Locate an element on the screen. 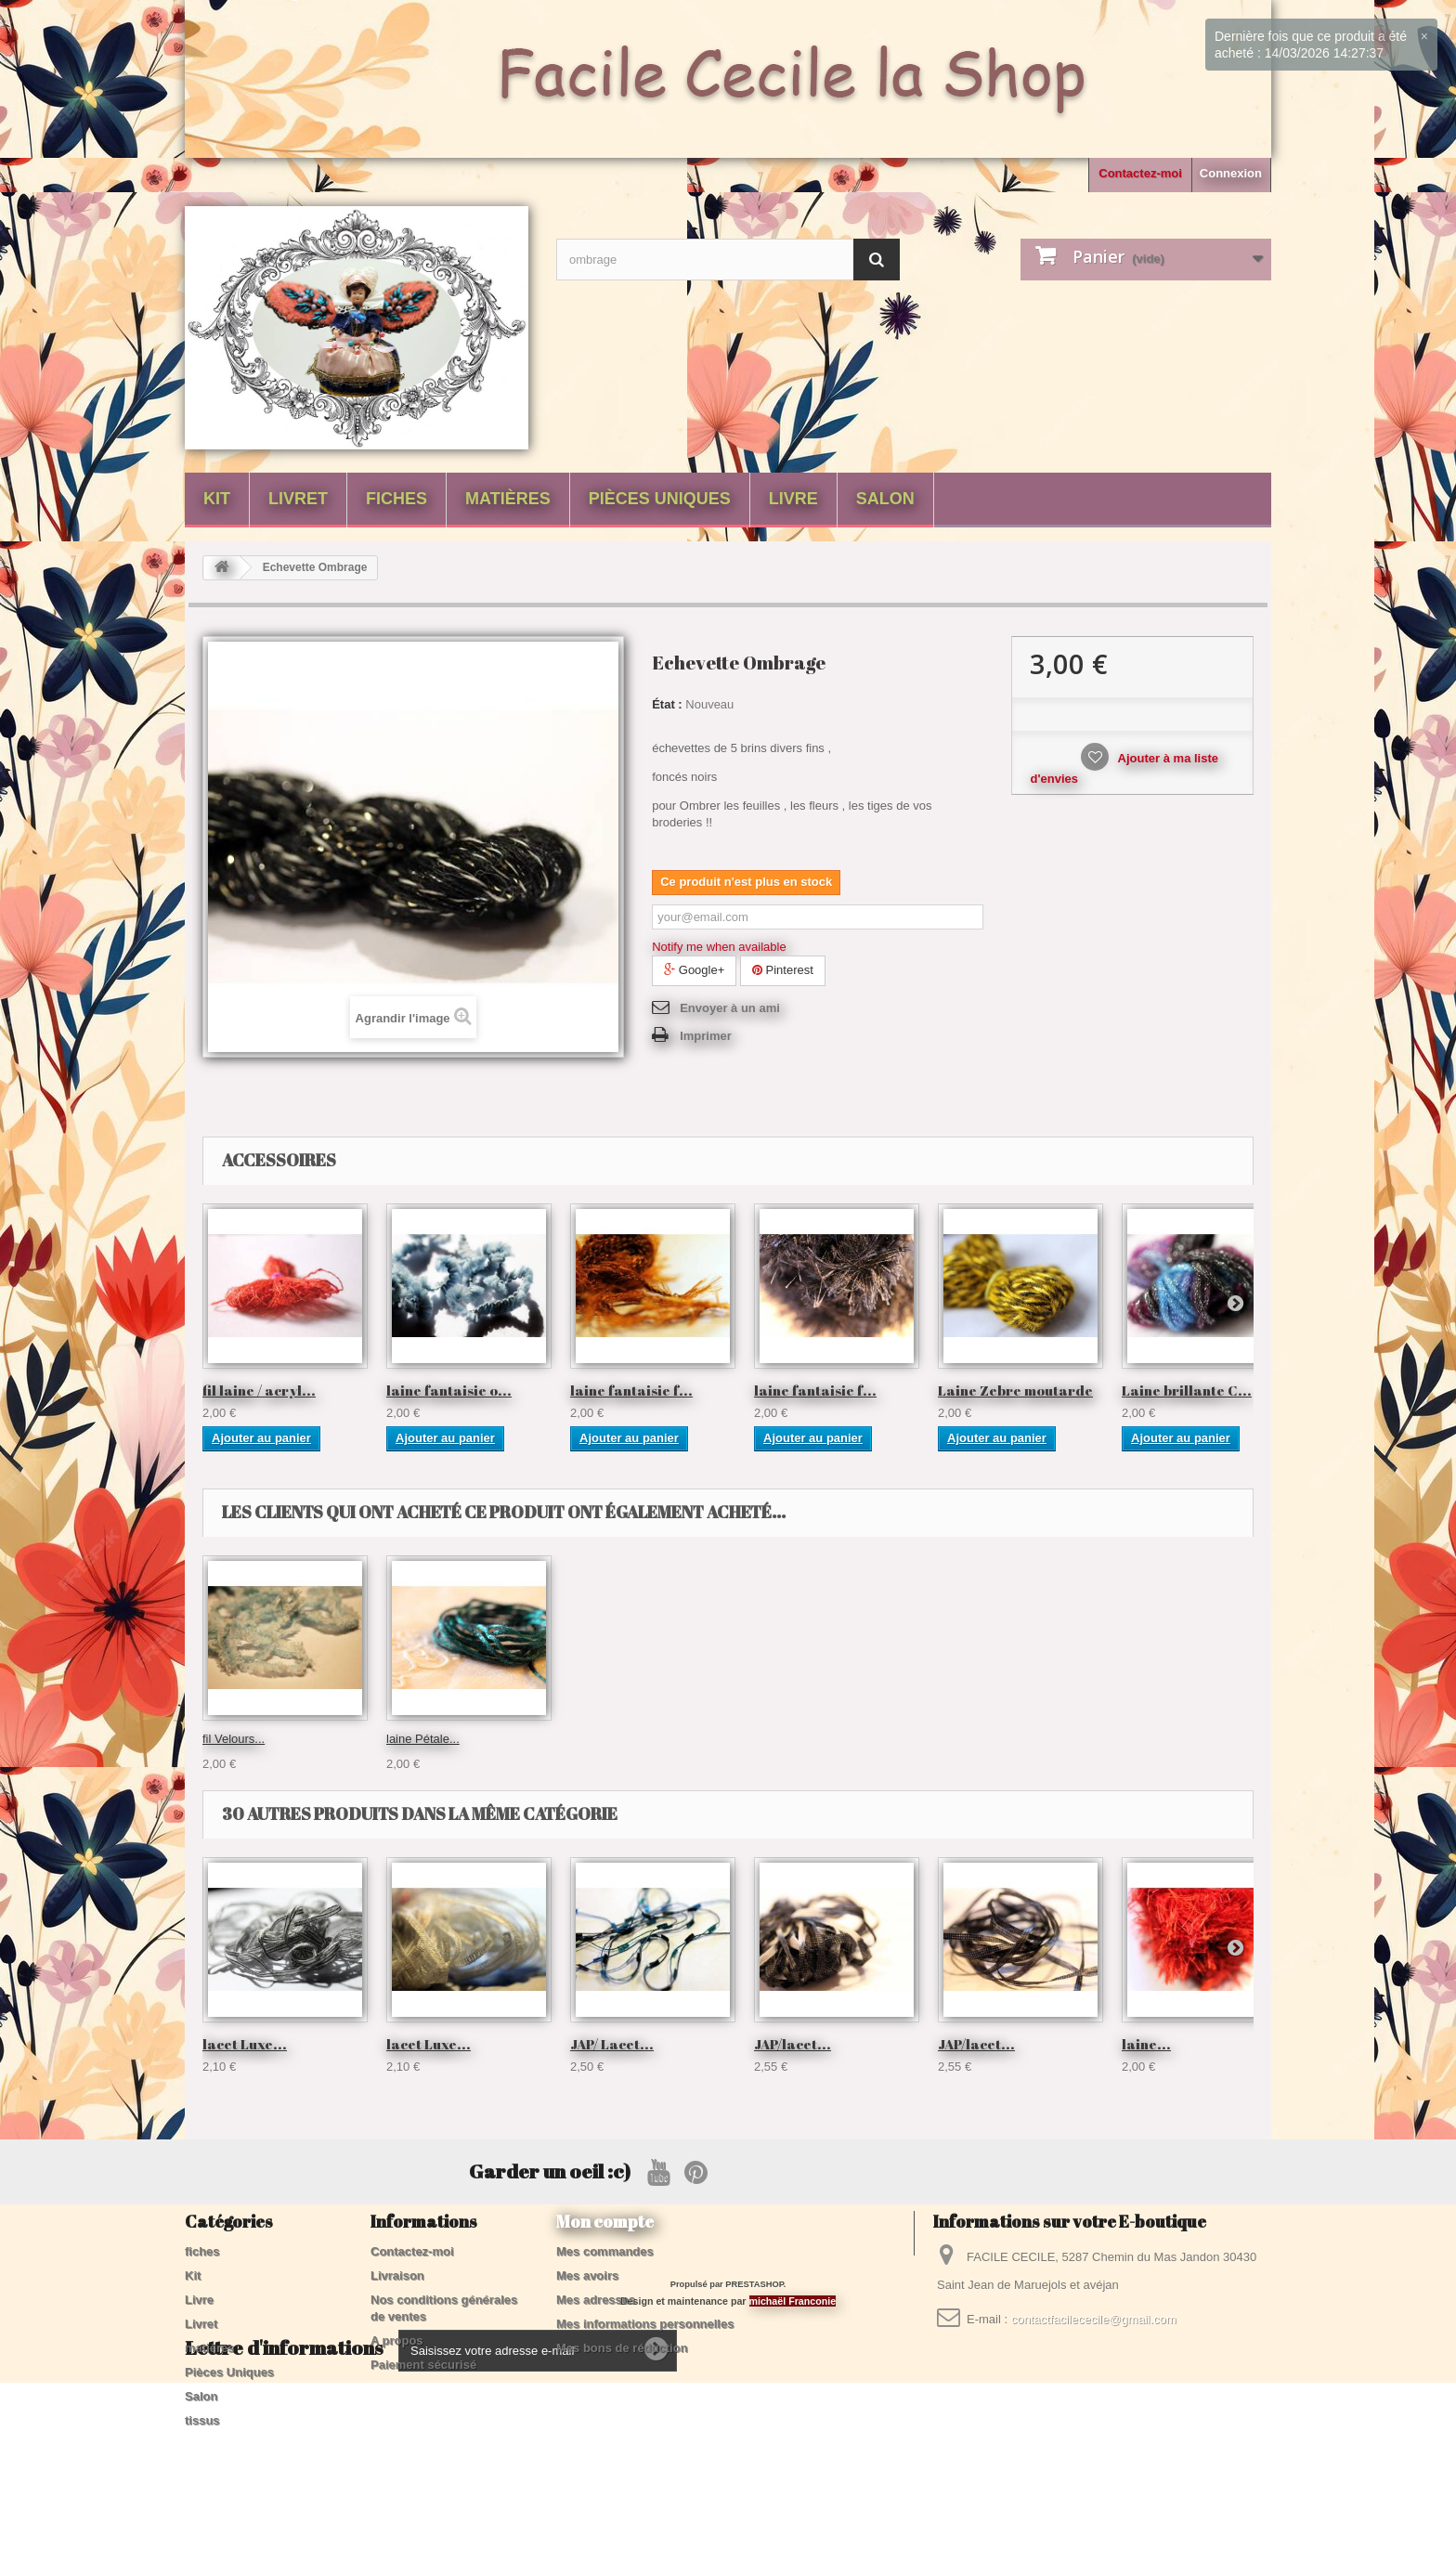 The width and height of the screenshot is (1456, 2561). Livre is located at coordinates (793, 498).